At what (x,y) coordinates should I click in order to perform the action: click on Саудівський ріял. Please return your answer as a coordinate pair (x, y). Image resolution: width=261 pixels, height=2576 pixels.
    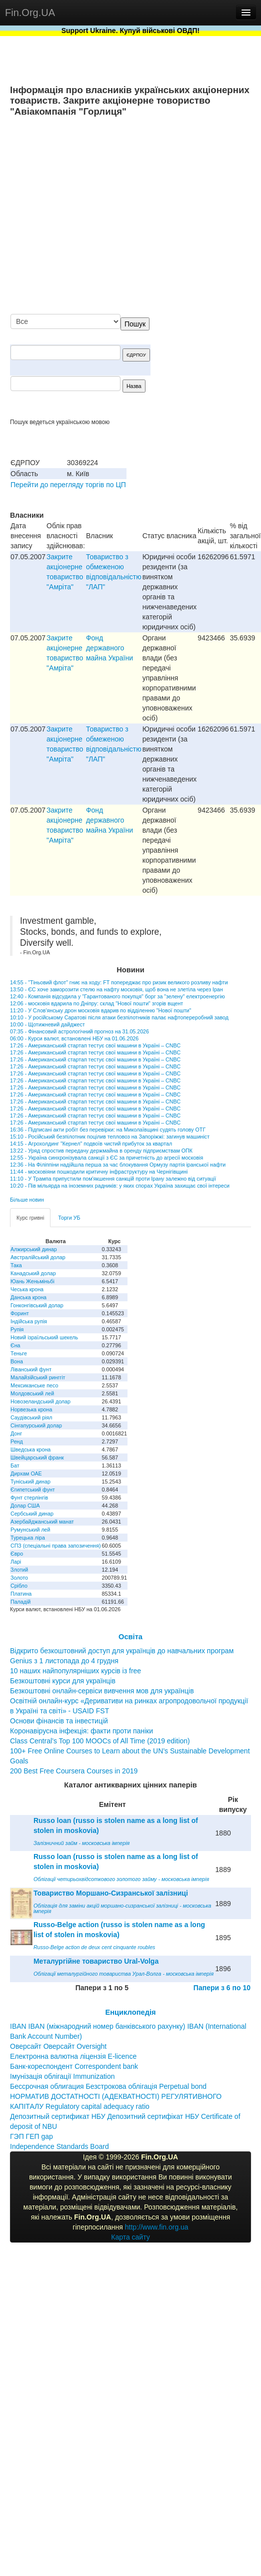
    Looking at the image, I should click on (31, 1417).